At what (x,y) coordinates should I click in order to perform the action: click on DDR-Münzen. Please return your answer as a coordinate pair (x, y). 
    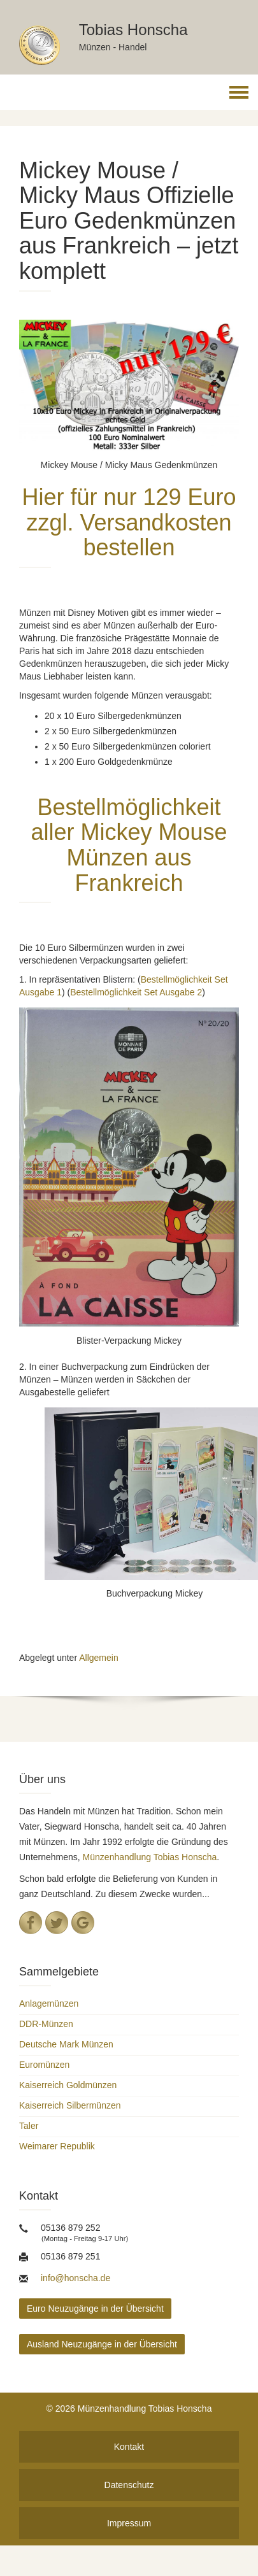
    Looking at the image, I should click on (46, 2024).